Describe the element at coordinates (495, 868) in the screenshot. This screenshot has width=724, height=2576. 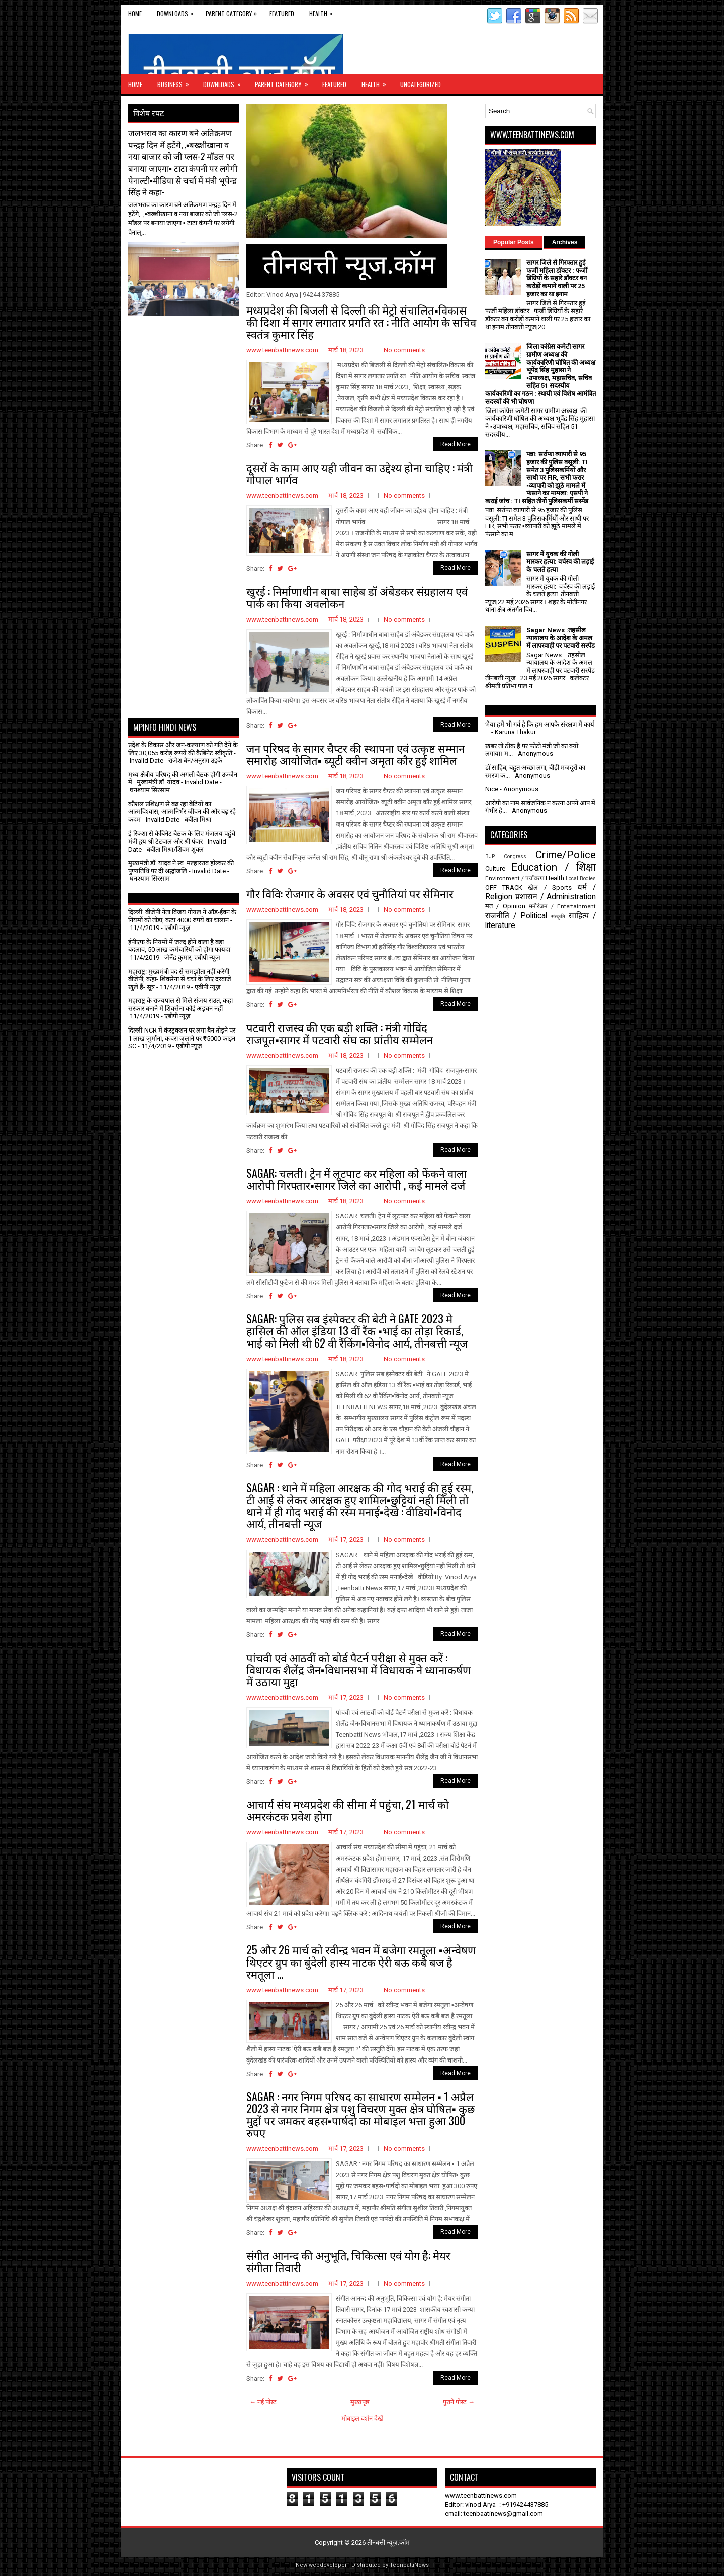
I see `Culture` at that location.